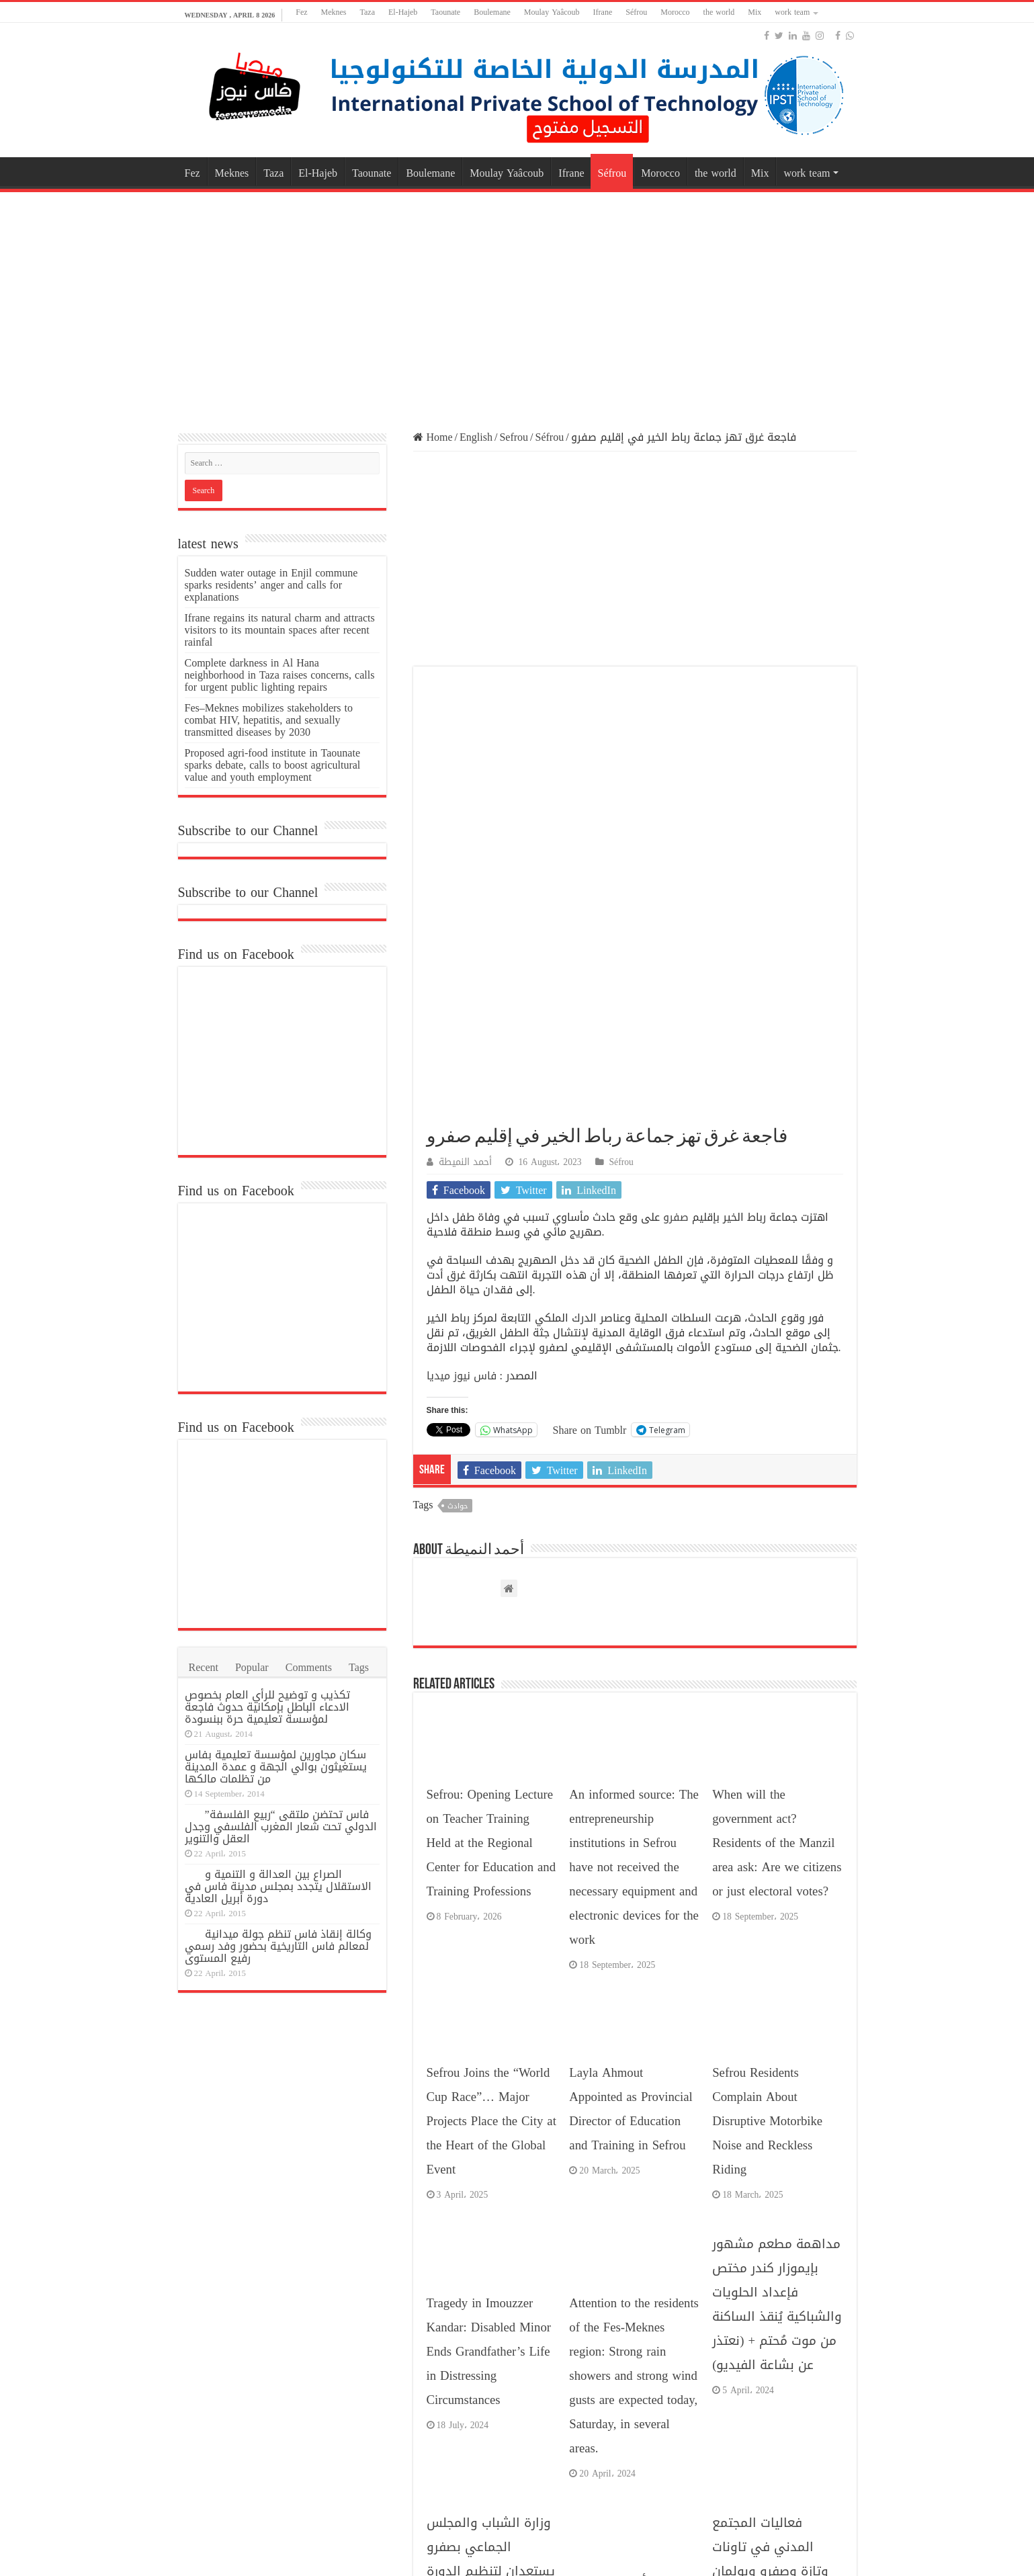 This screenshot has width=1034, height=2576. I want to click on أحمد النميطة, so click(465, 728).